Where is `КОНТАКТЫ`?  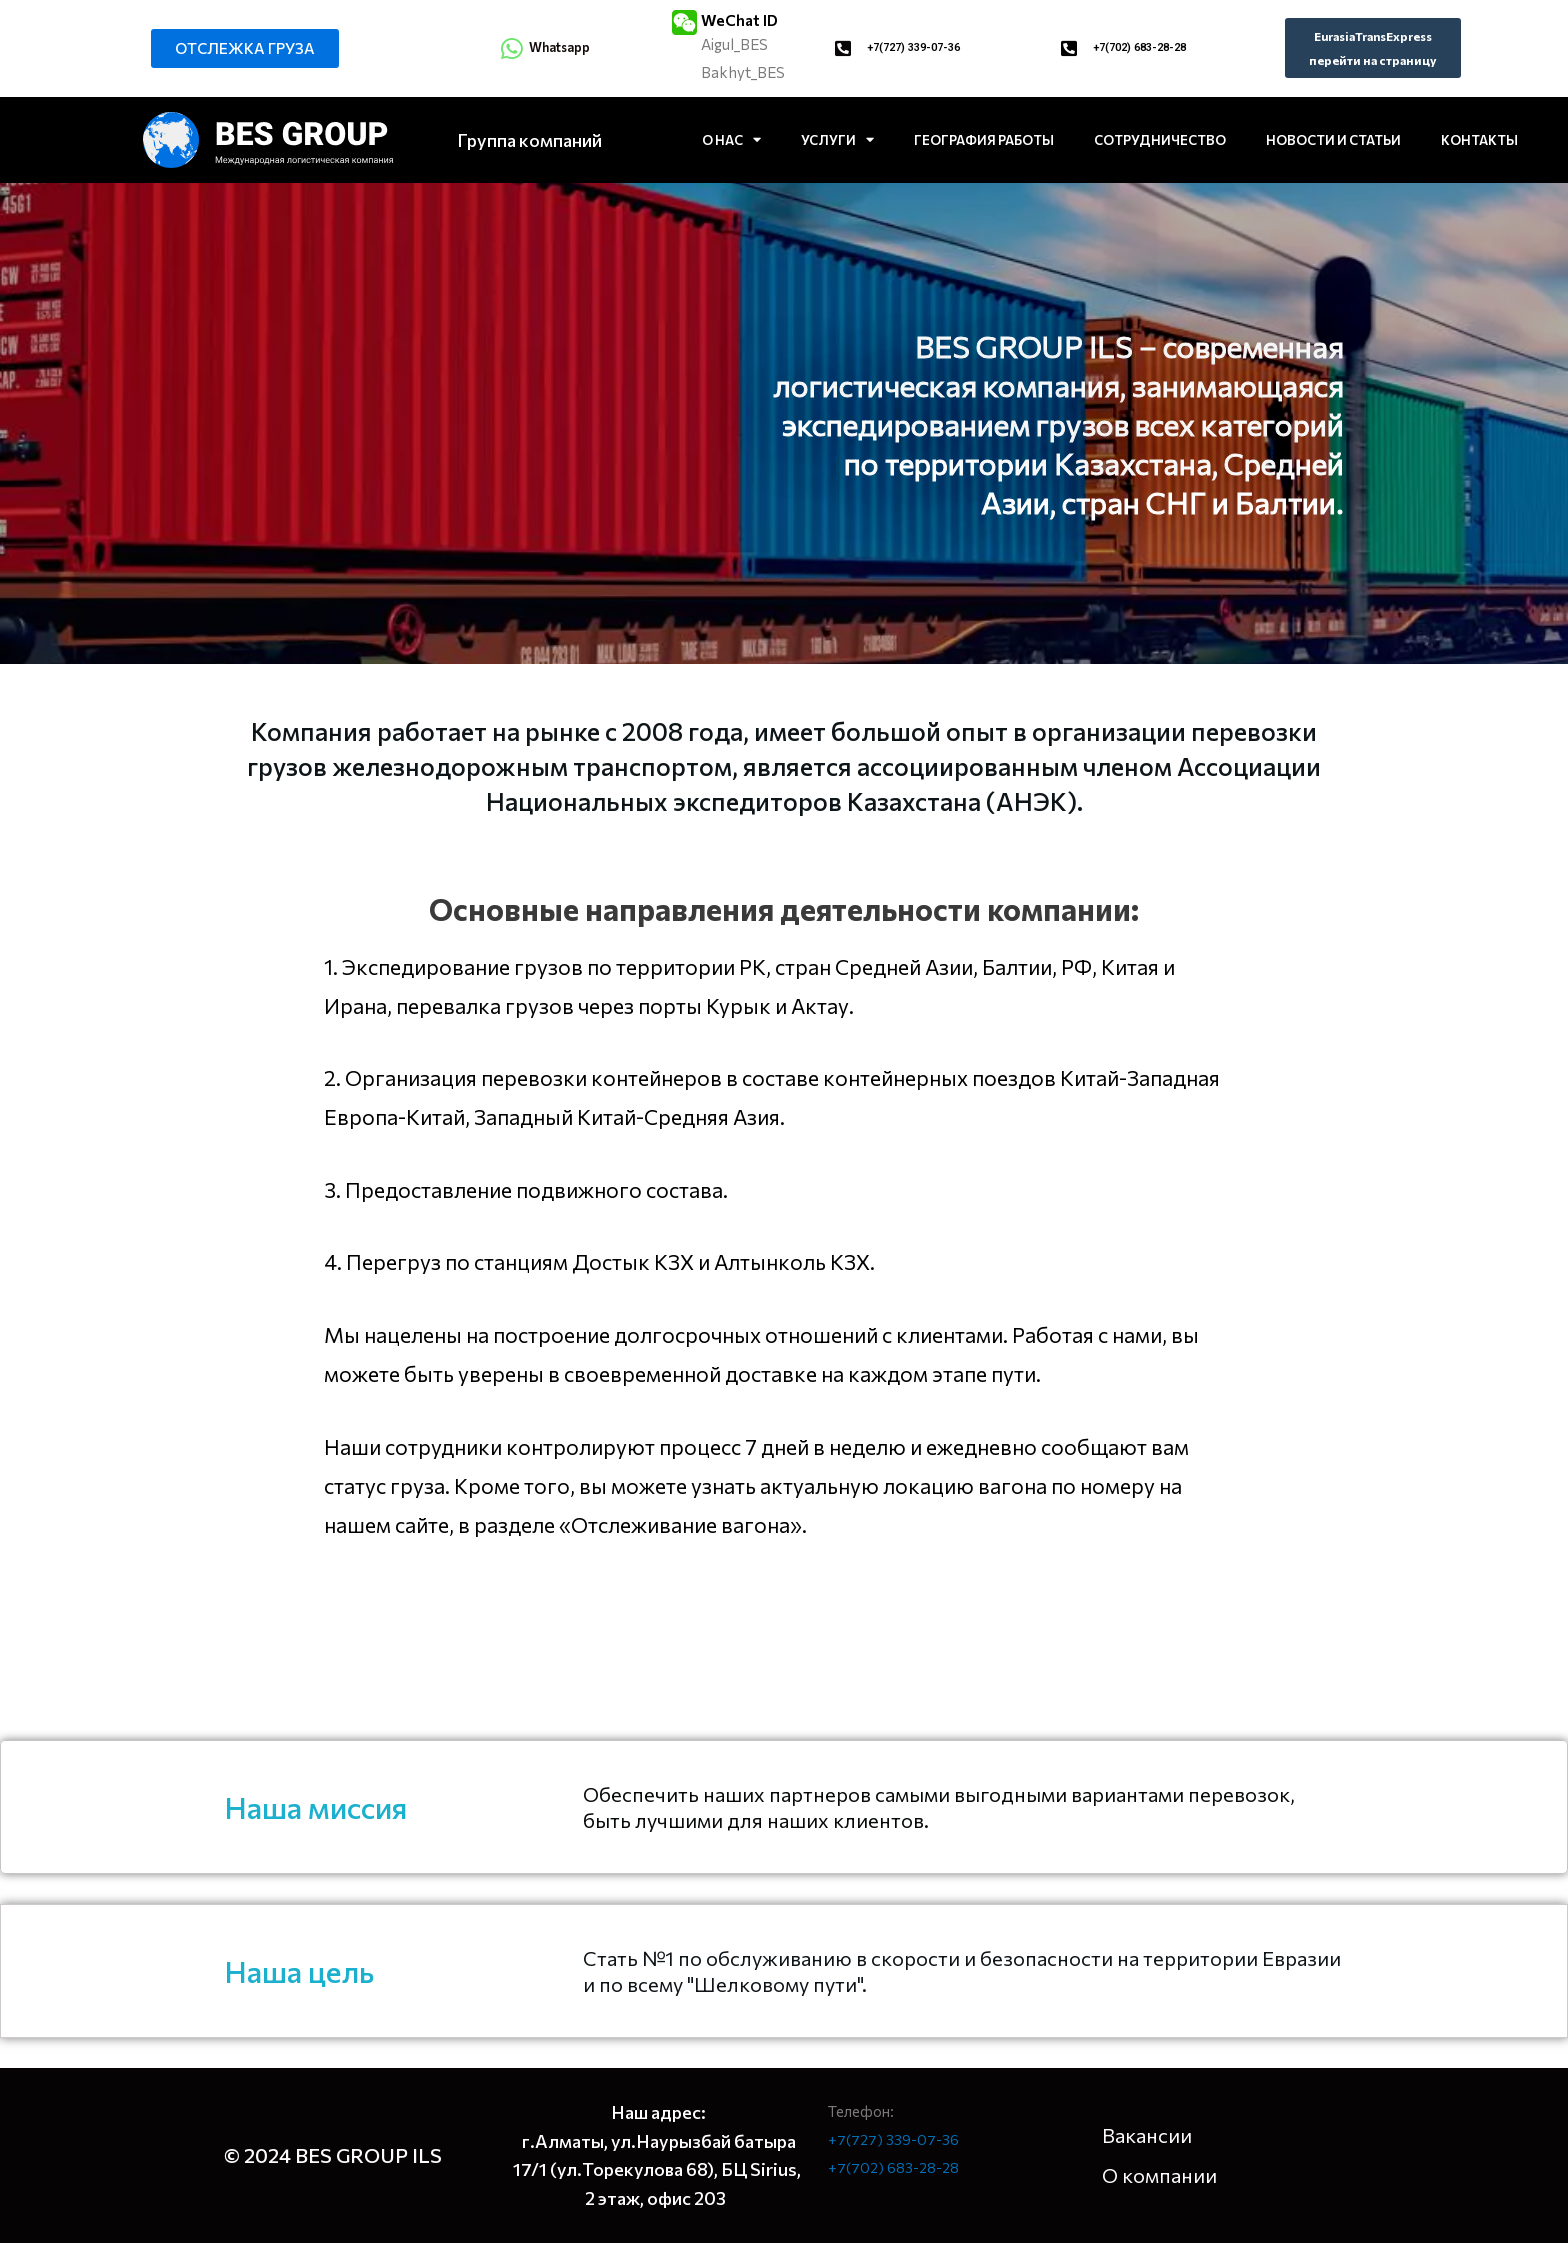 КОНТАКТЫ is located at coordinates (1479, 140).